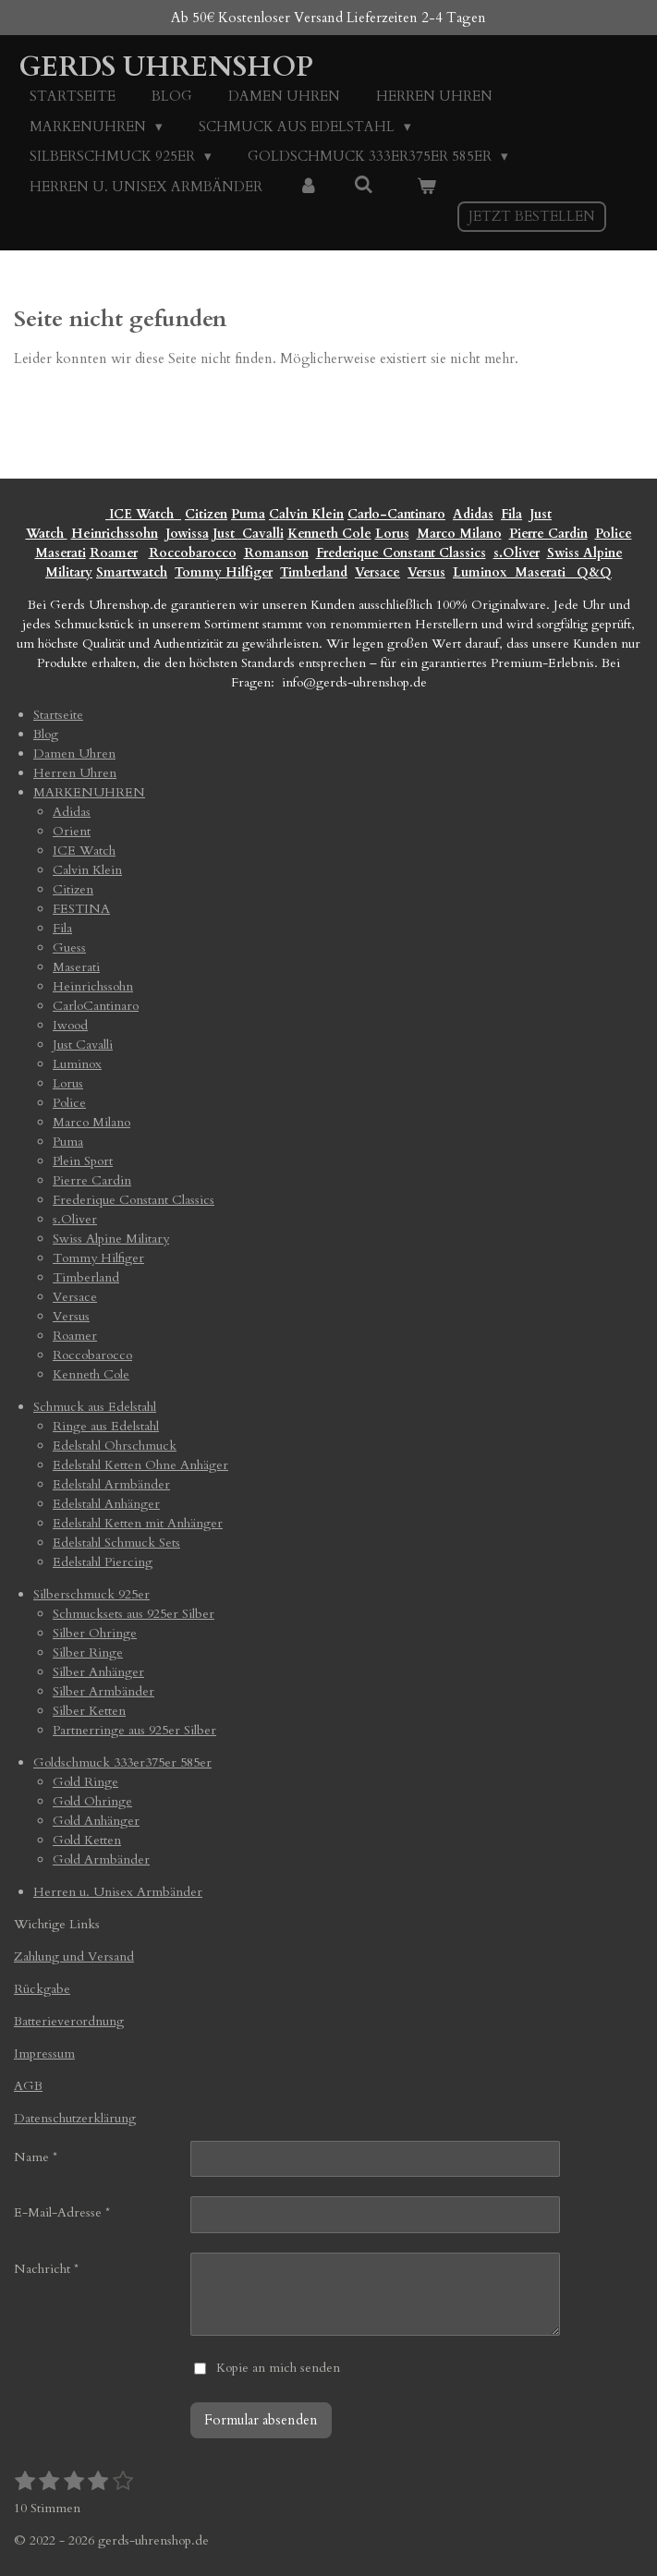  What do you see at coordinates (401, 553) in the screenshot?
I see `Frederique Constant Classics` at bounding box center [401, 553].